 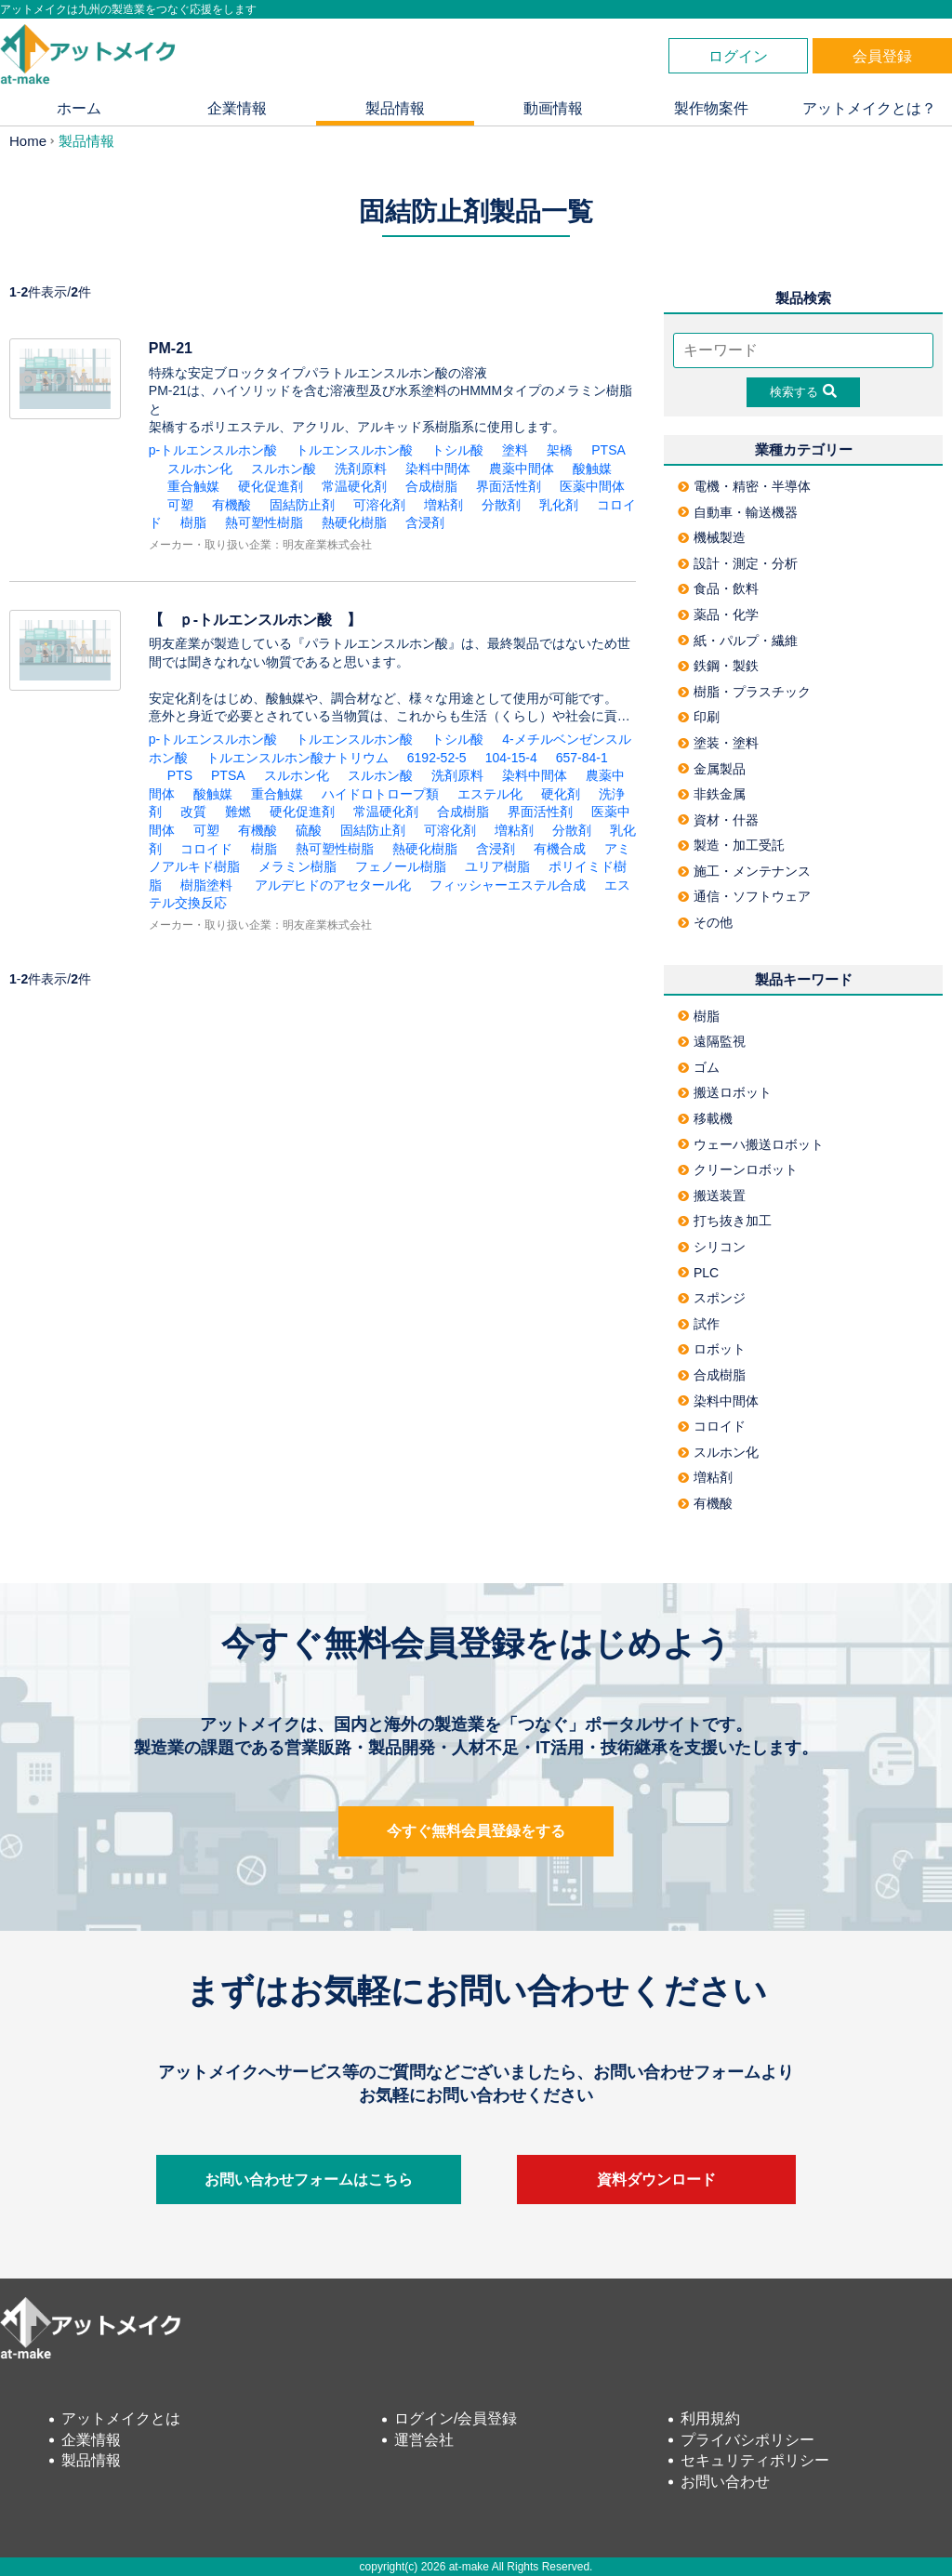 What do you see at coordinates (361, 468) in the screenshot?
I see `洗剤原料` at bounding box center [361, 468].